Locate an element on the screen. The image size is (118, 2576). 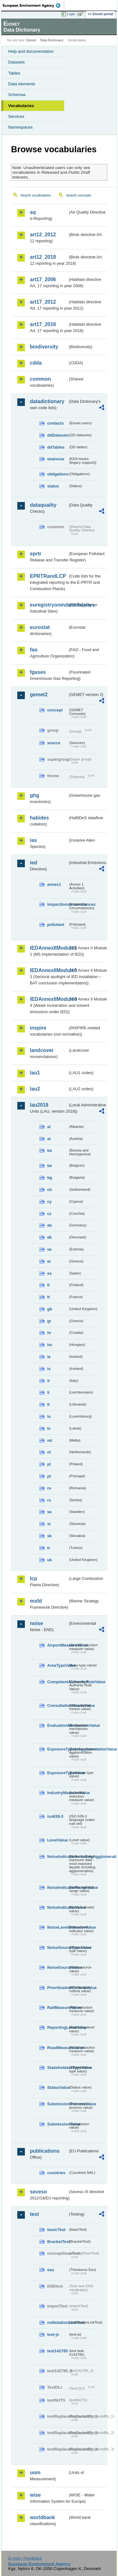
ba is located at coordinates (49, 1150).